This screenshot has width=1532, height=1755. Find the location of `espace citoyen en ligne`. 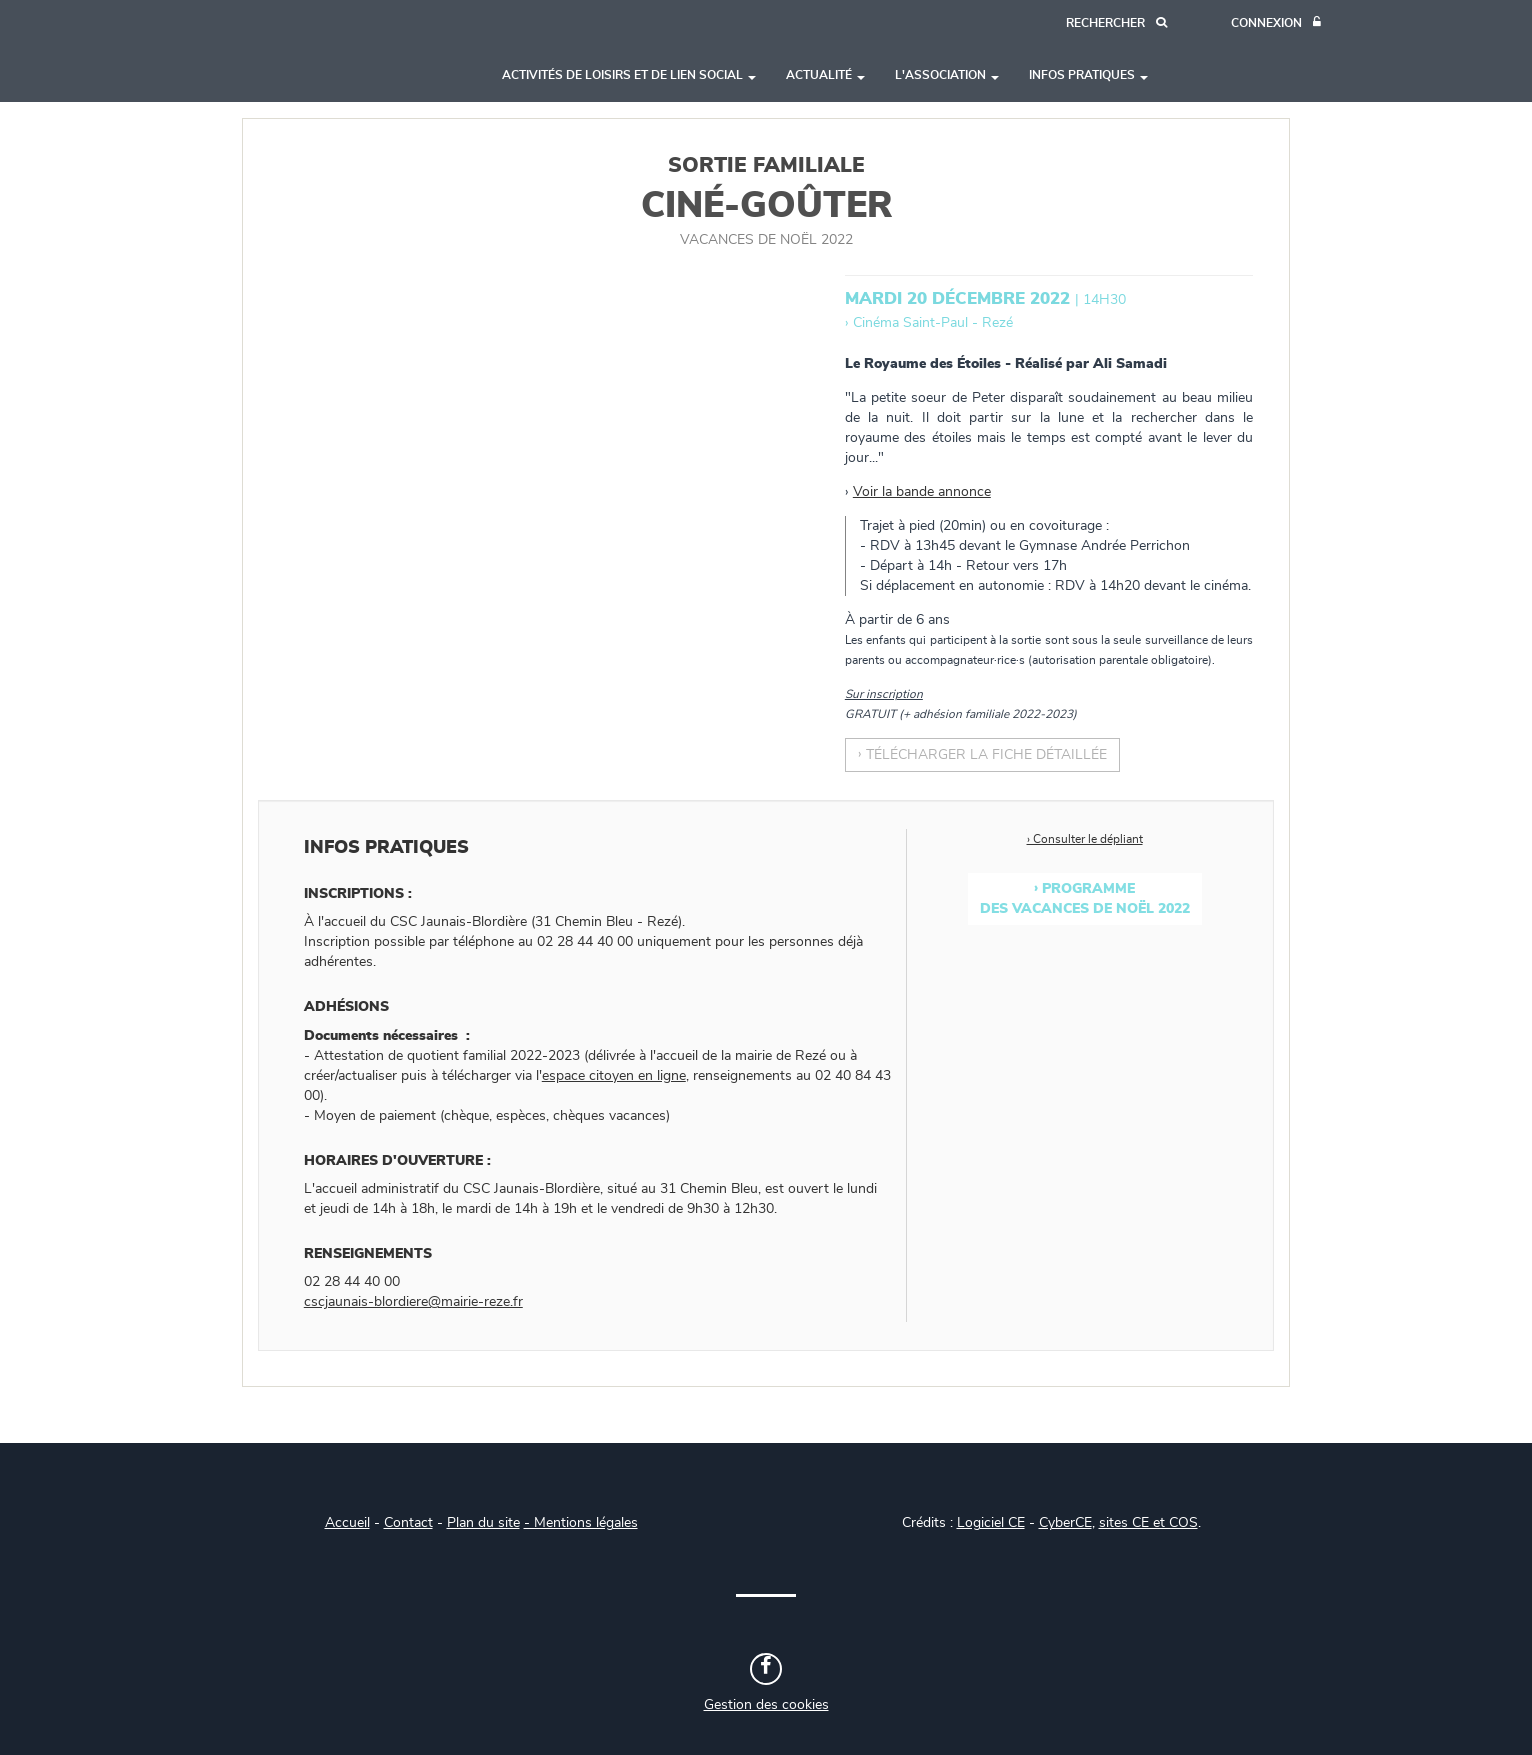

espace citoyen en ligne is located at coordinates (614, 1076).